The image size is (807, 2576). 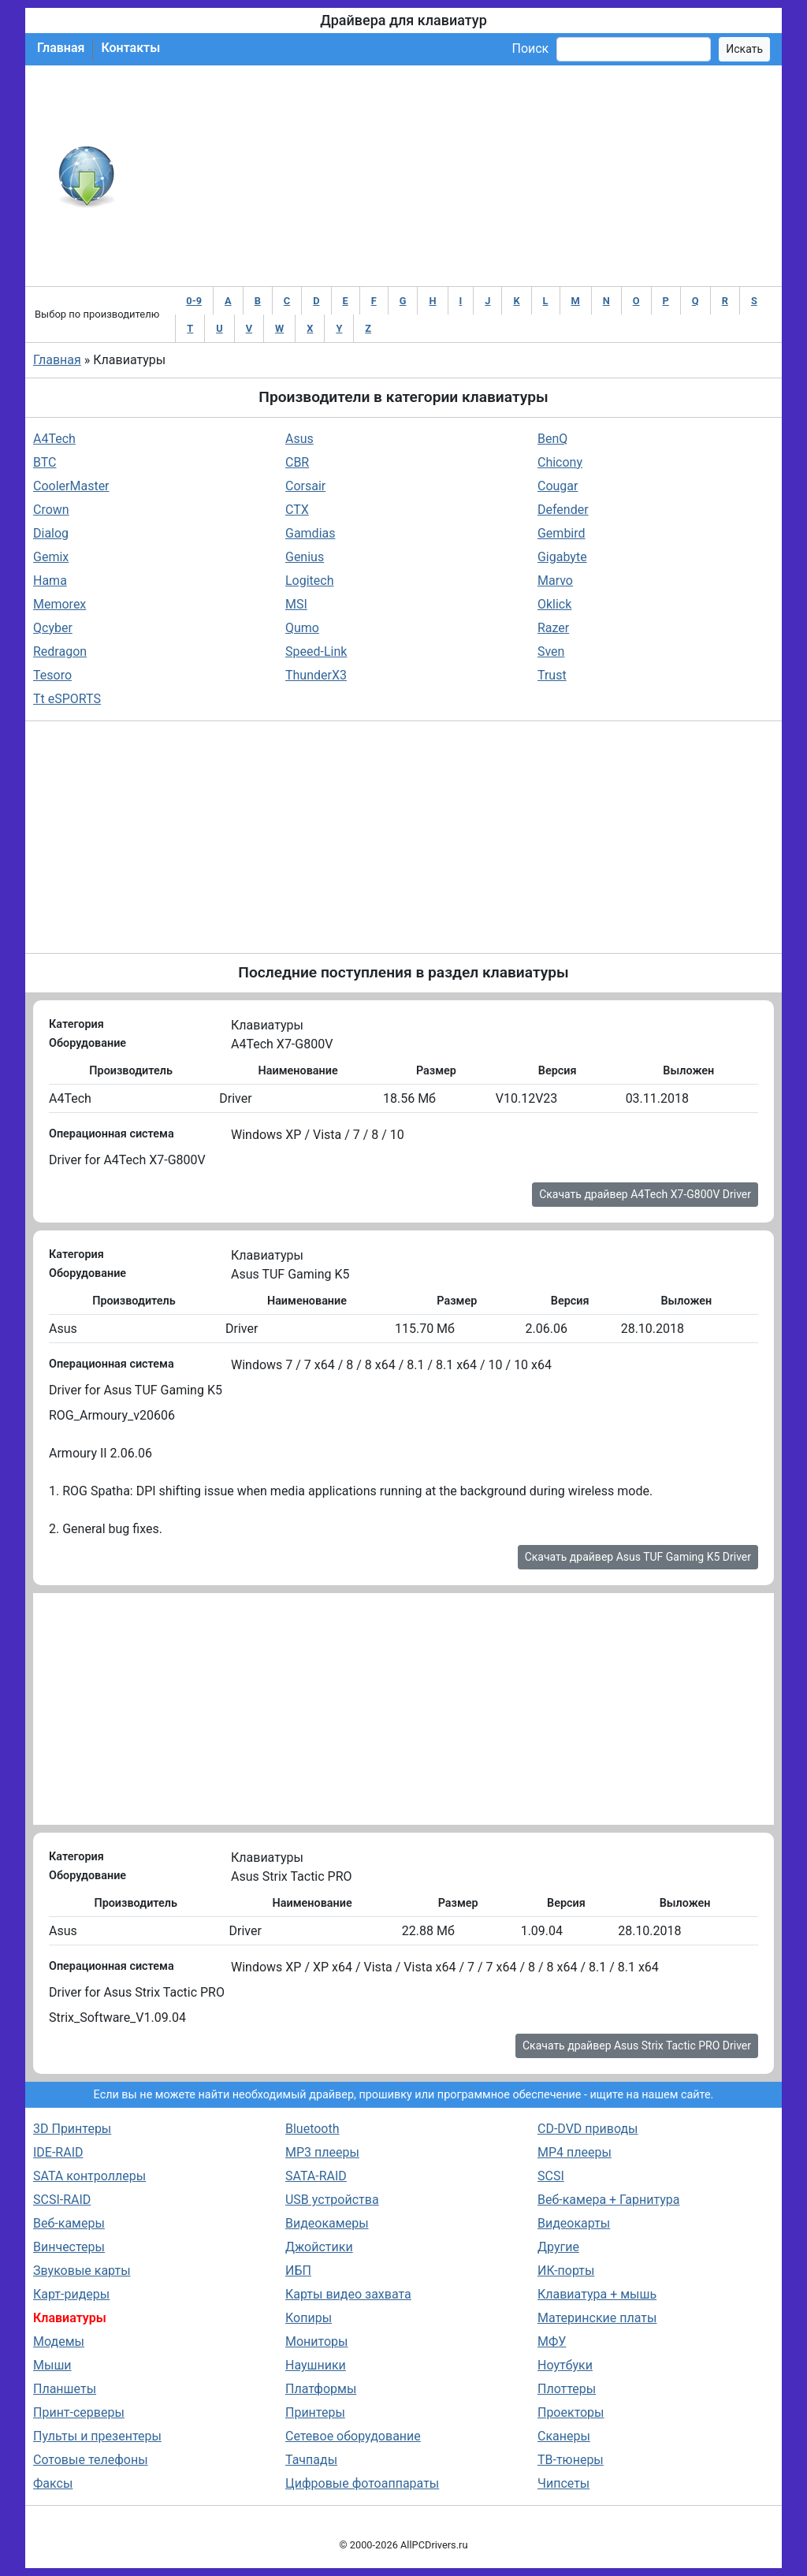 What do you see at coordinates (554, 604) in the screenshot?
I see `Oklick` at bounding box center [554, 604].